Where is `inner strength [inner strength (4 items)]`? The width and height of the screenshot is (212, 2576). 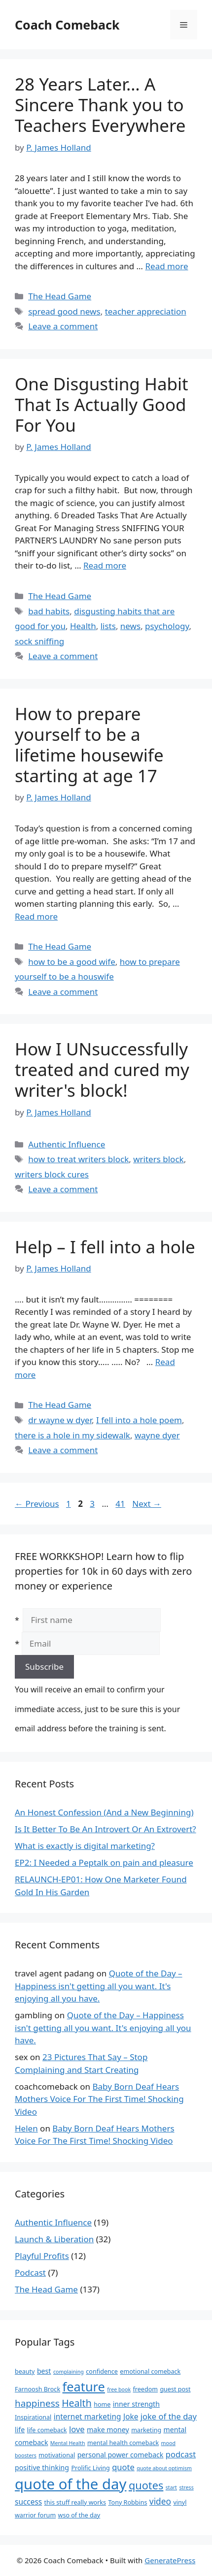 inner strength [inner strength (4 items)] is located at coordinates (136, 2404).